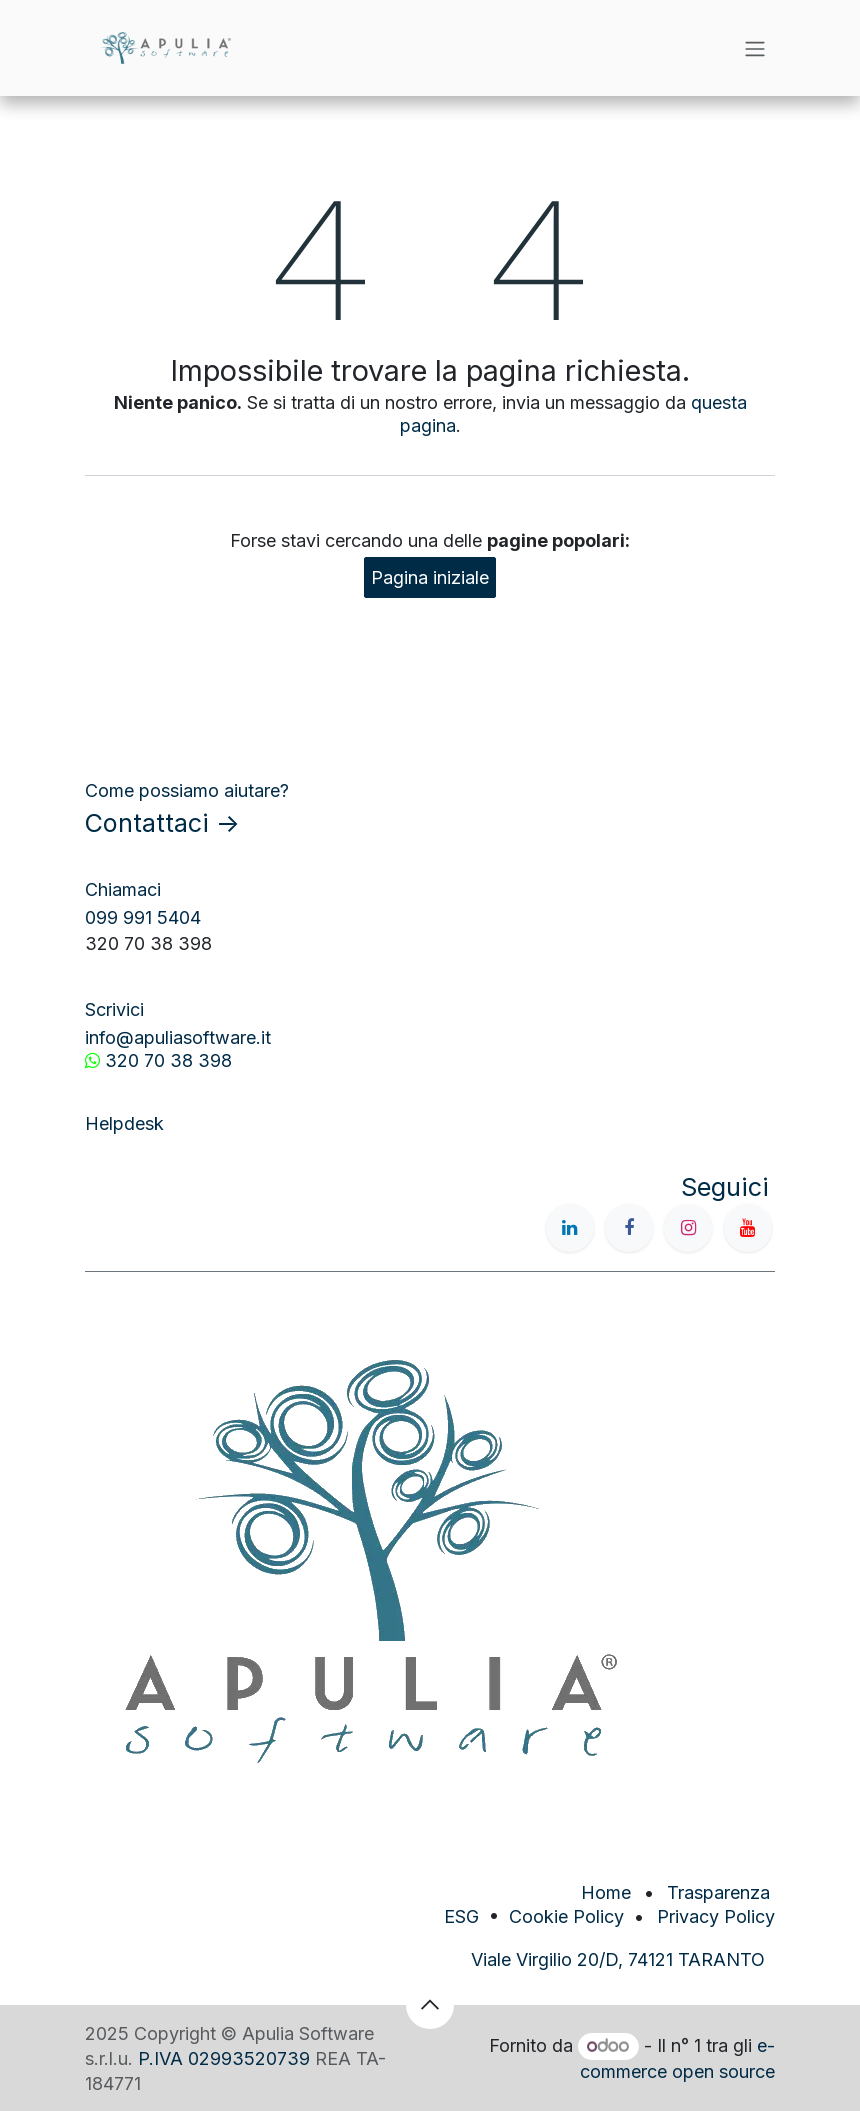  What do you see at coordinates (716, 1916) in the screenshot?
I see `Privacy Policy` at bounding box center [716, 1916].